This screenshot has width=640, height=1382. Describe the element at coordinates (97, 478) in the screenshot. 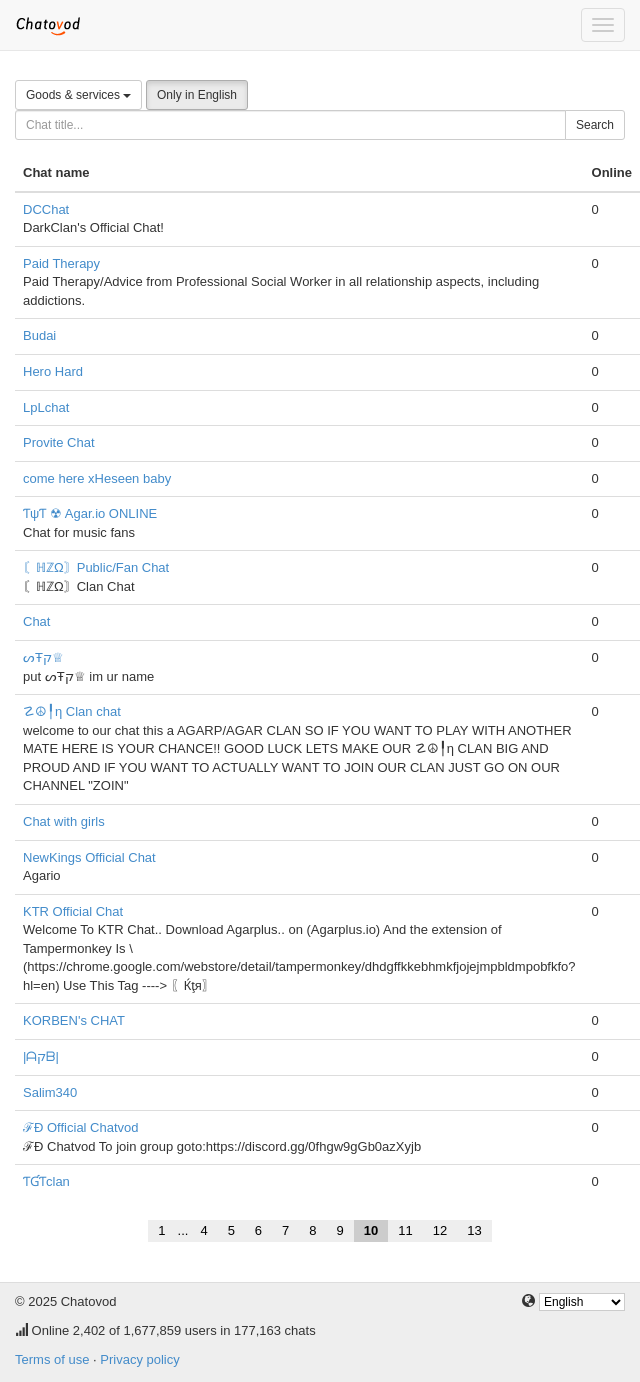

I see `come here xHeseen baby` at that location.